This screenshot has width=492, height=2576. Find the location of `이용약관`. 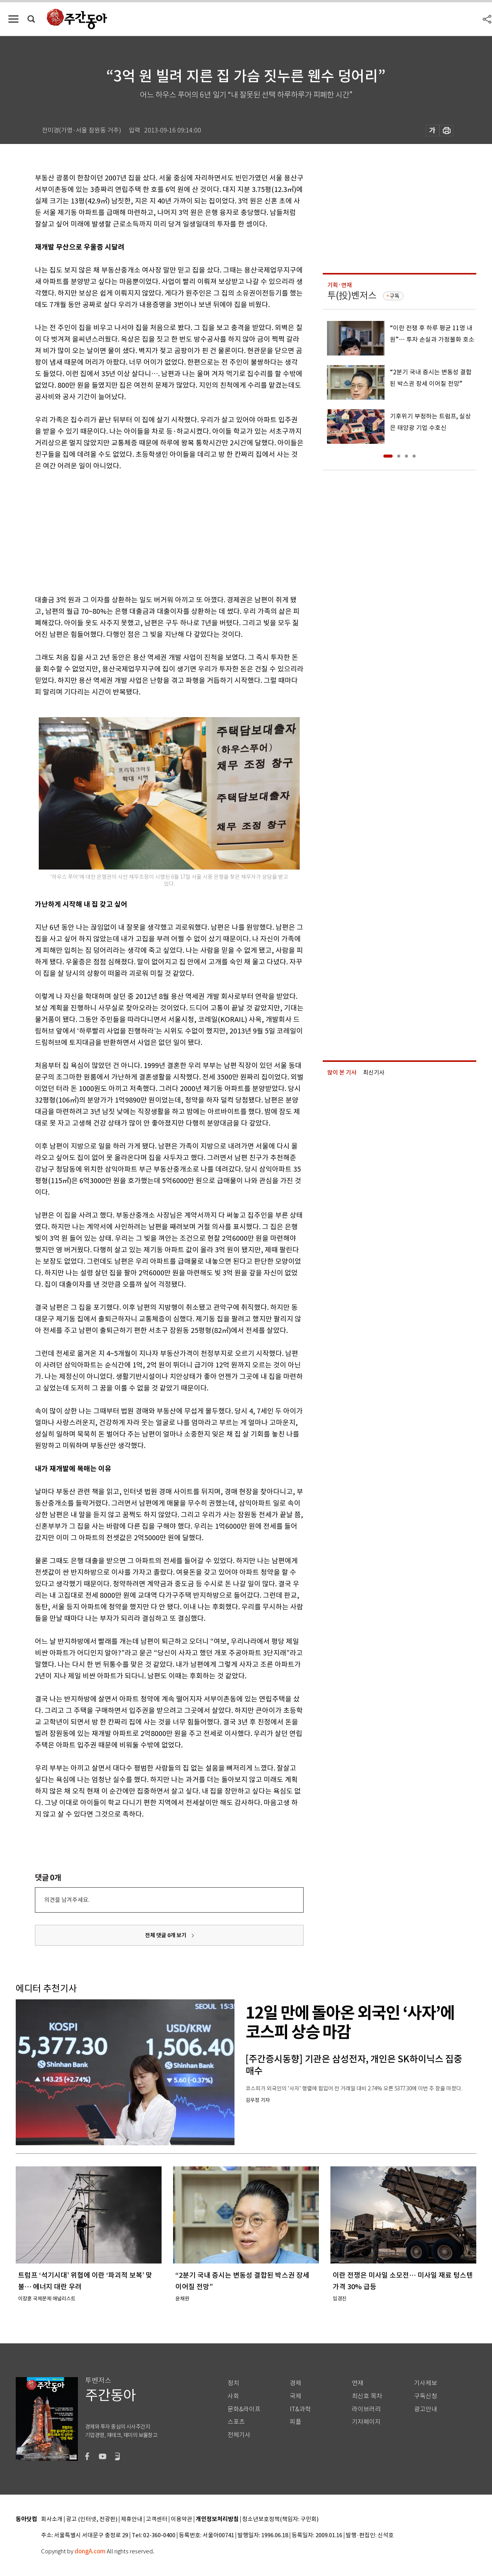

이용약관 is located at coordinates (181, 2519).